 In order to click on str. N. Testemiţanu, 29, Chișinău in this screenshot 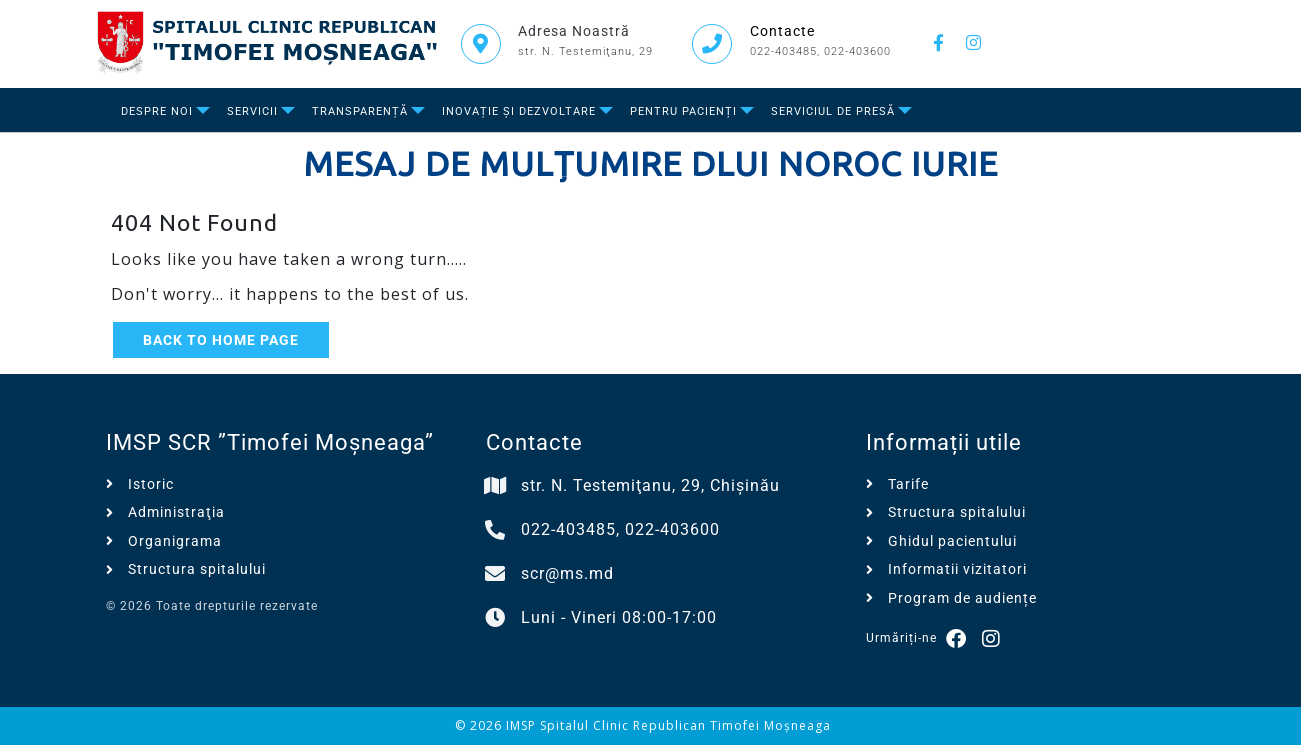, I will do `click(650, 485)`.